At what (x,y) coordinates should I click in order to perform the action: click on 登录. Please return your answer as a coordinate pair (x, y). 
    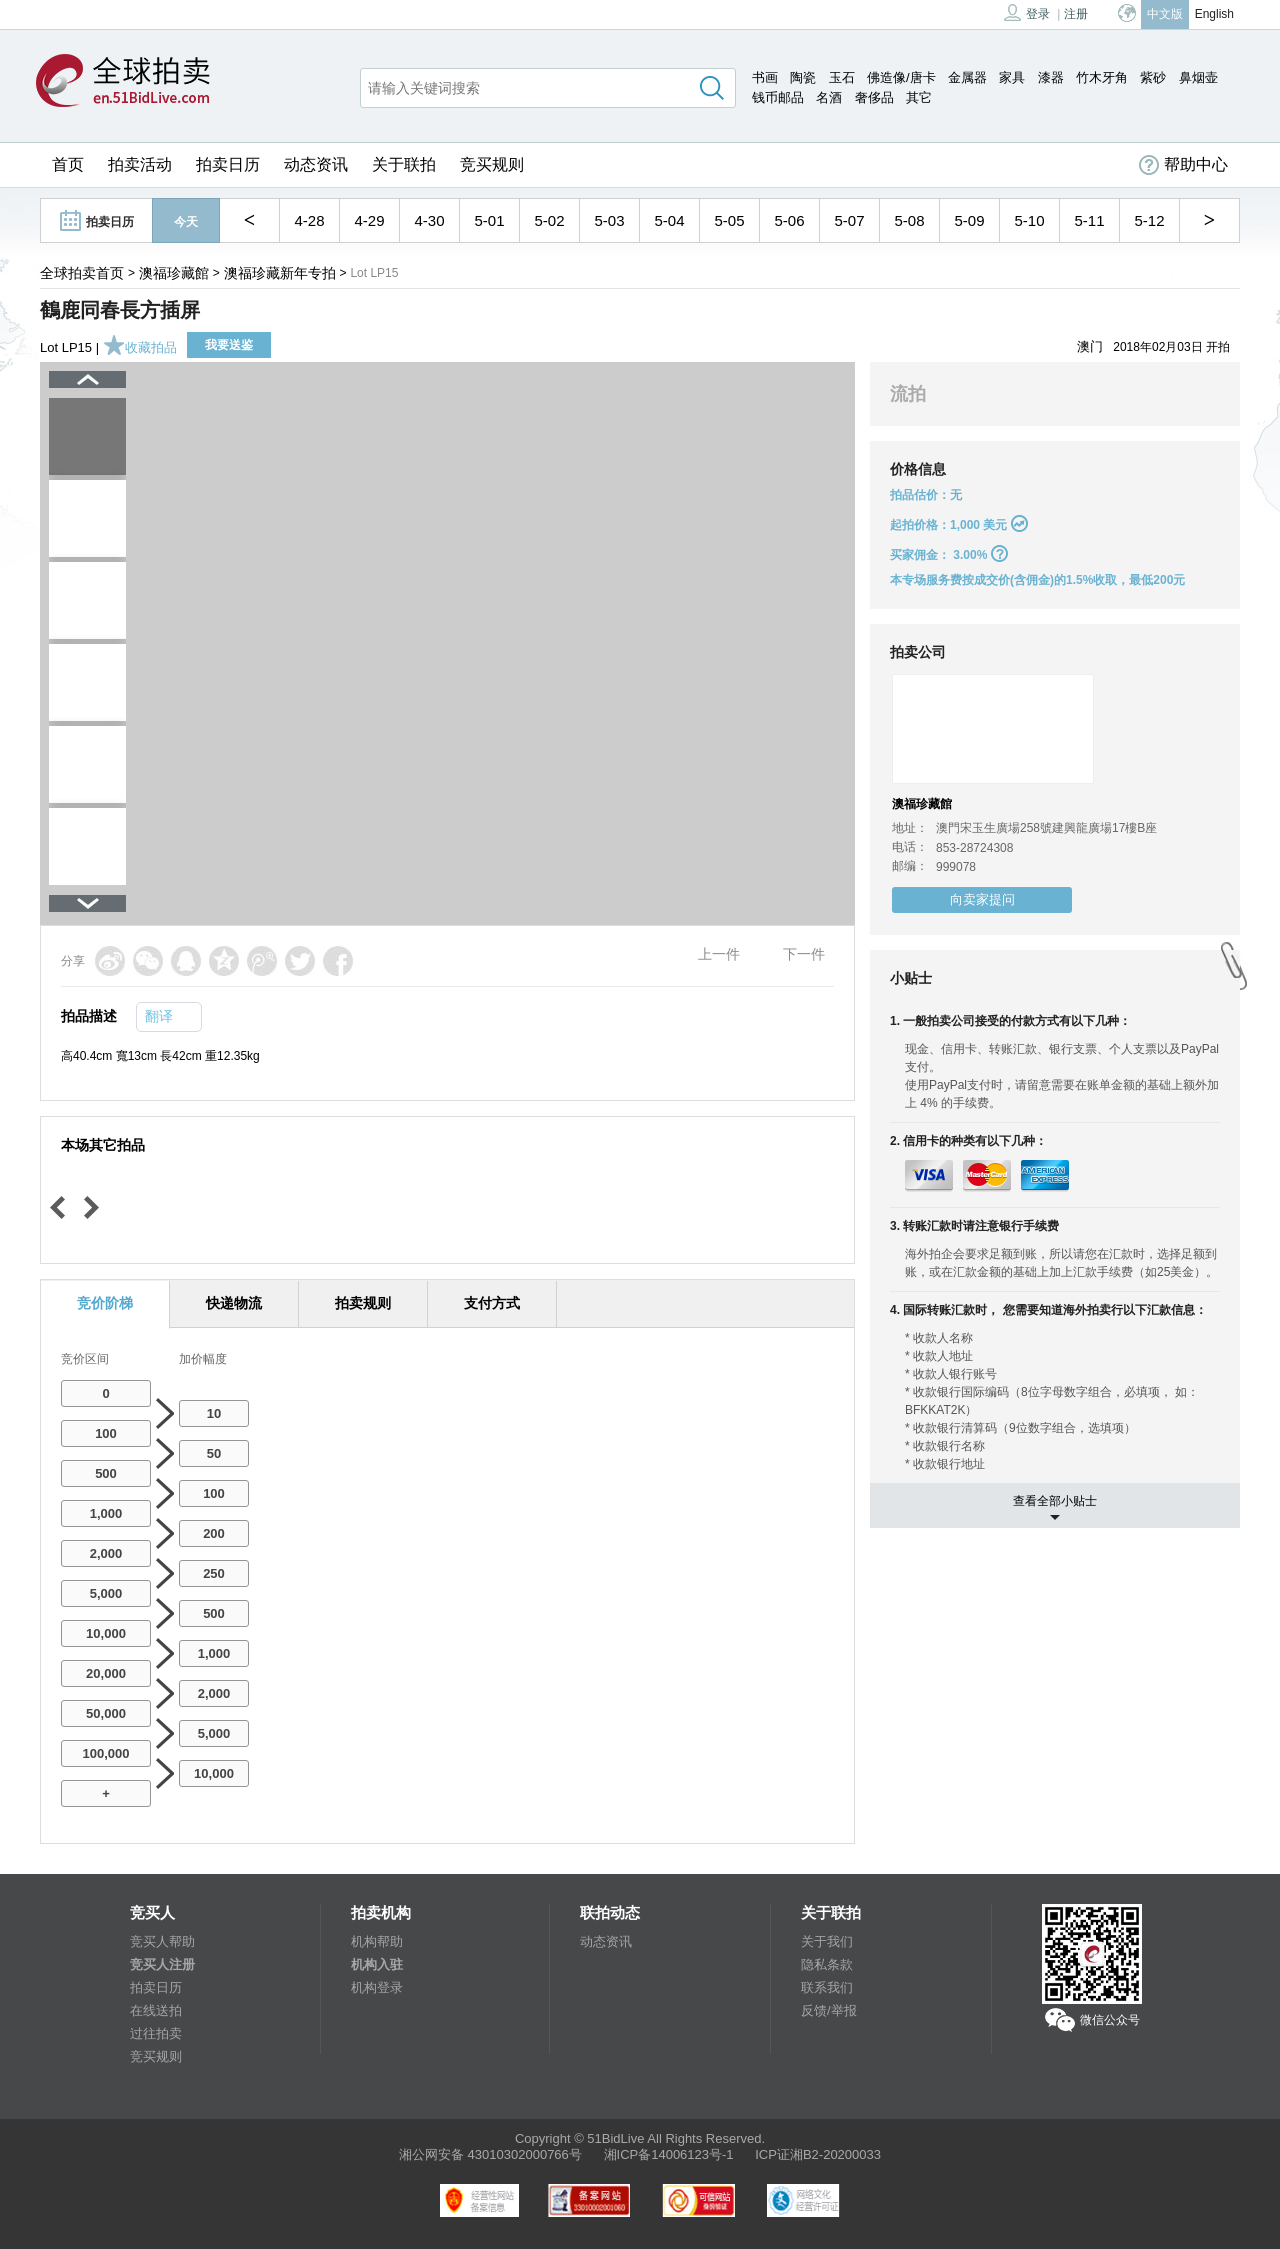
    Looking at the image, I should click on (1027, 12).